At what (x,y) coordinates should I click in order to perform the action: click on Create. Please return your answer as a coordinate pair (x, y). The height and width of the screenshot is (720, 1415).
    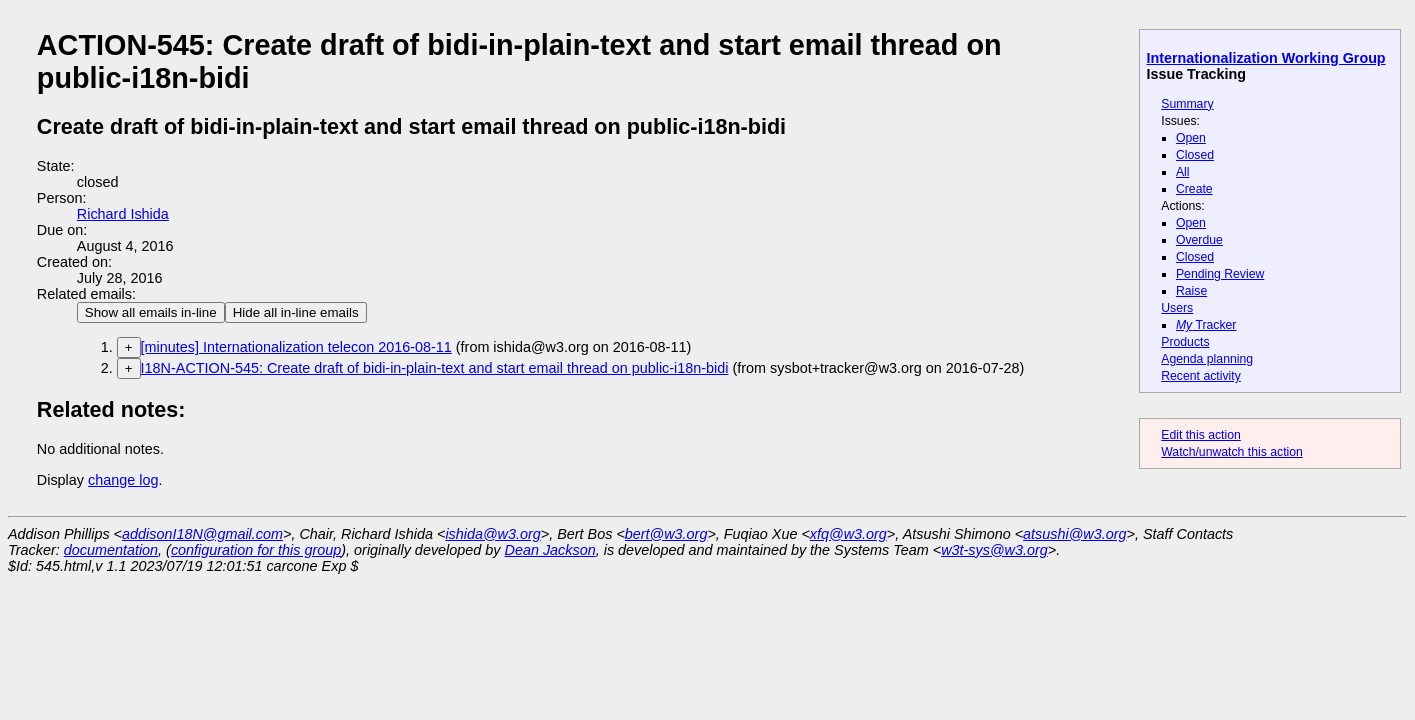
    Looking at the image, I should click on (1194, 189).